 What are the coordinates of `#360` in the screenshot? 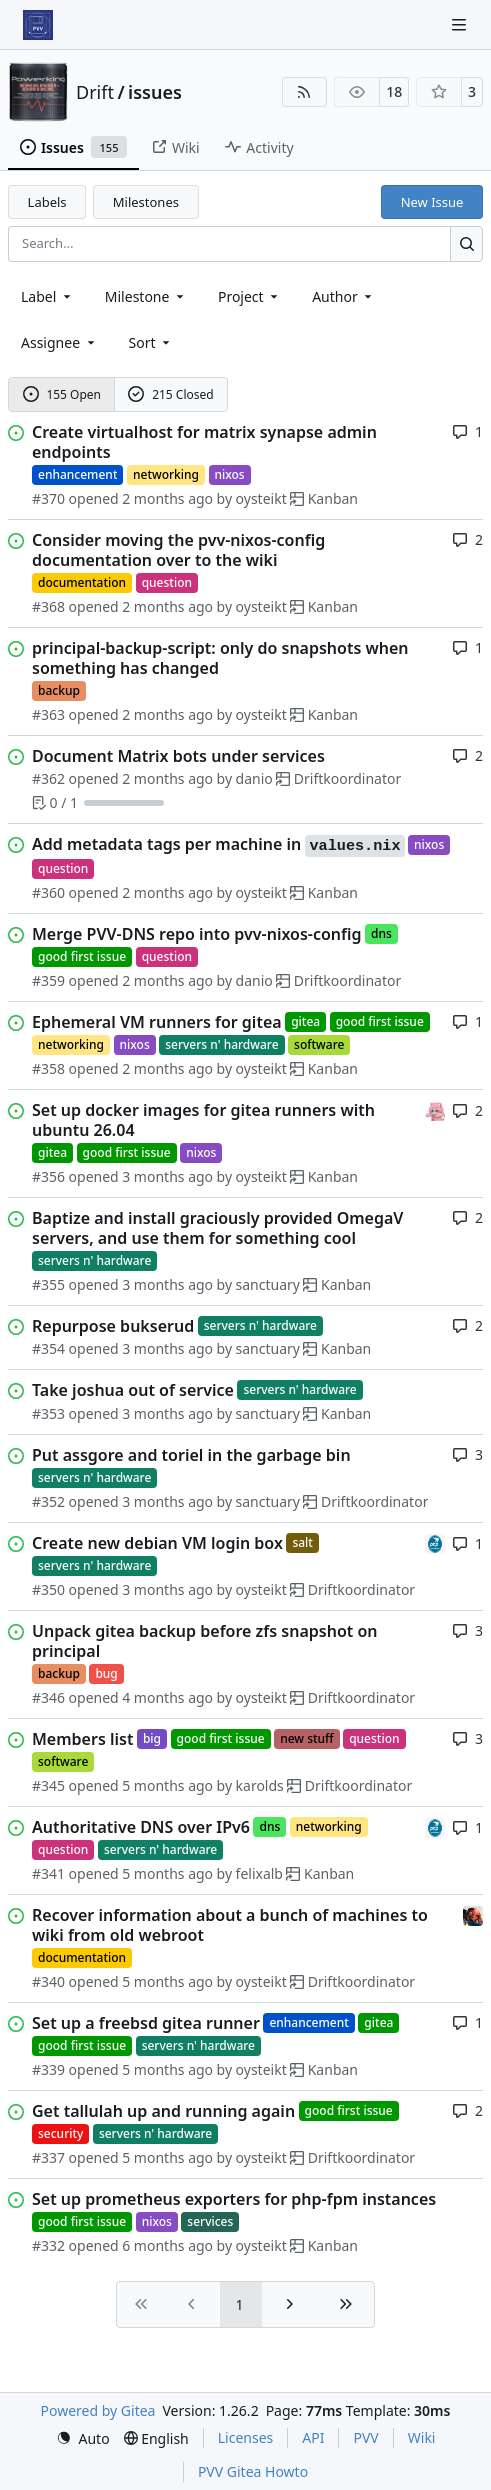 It's located at (48, 892).